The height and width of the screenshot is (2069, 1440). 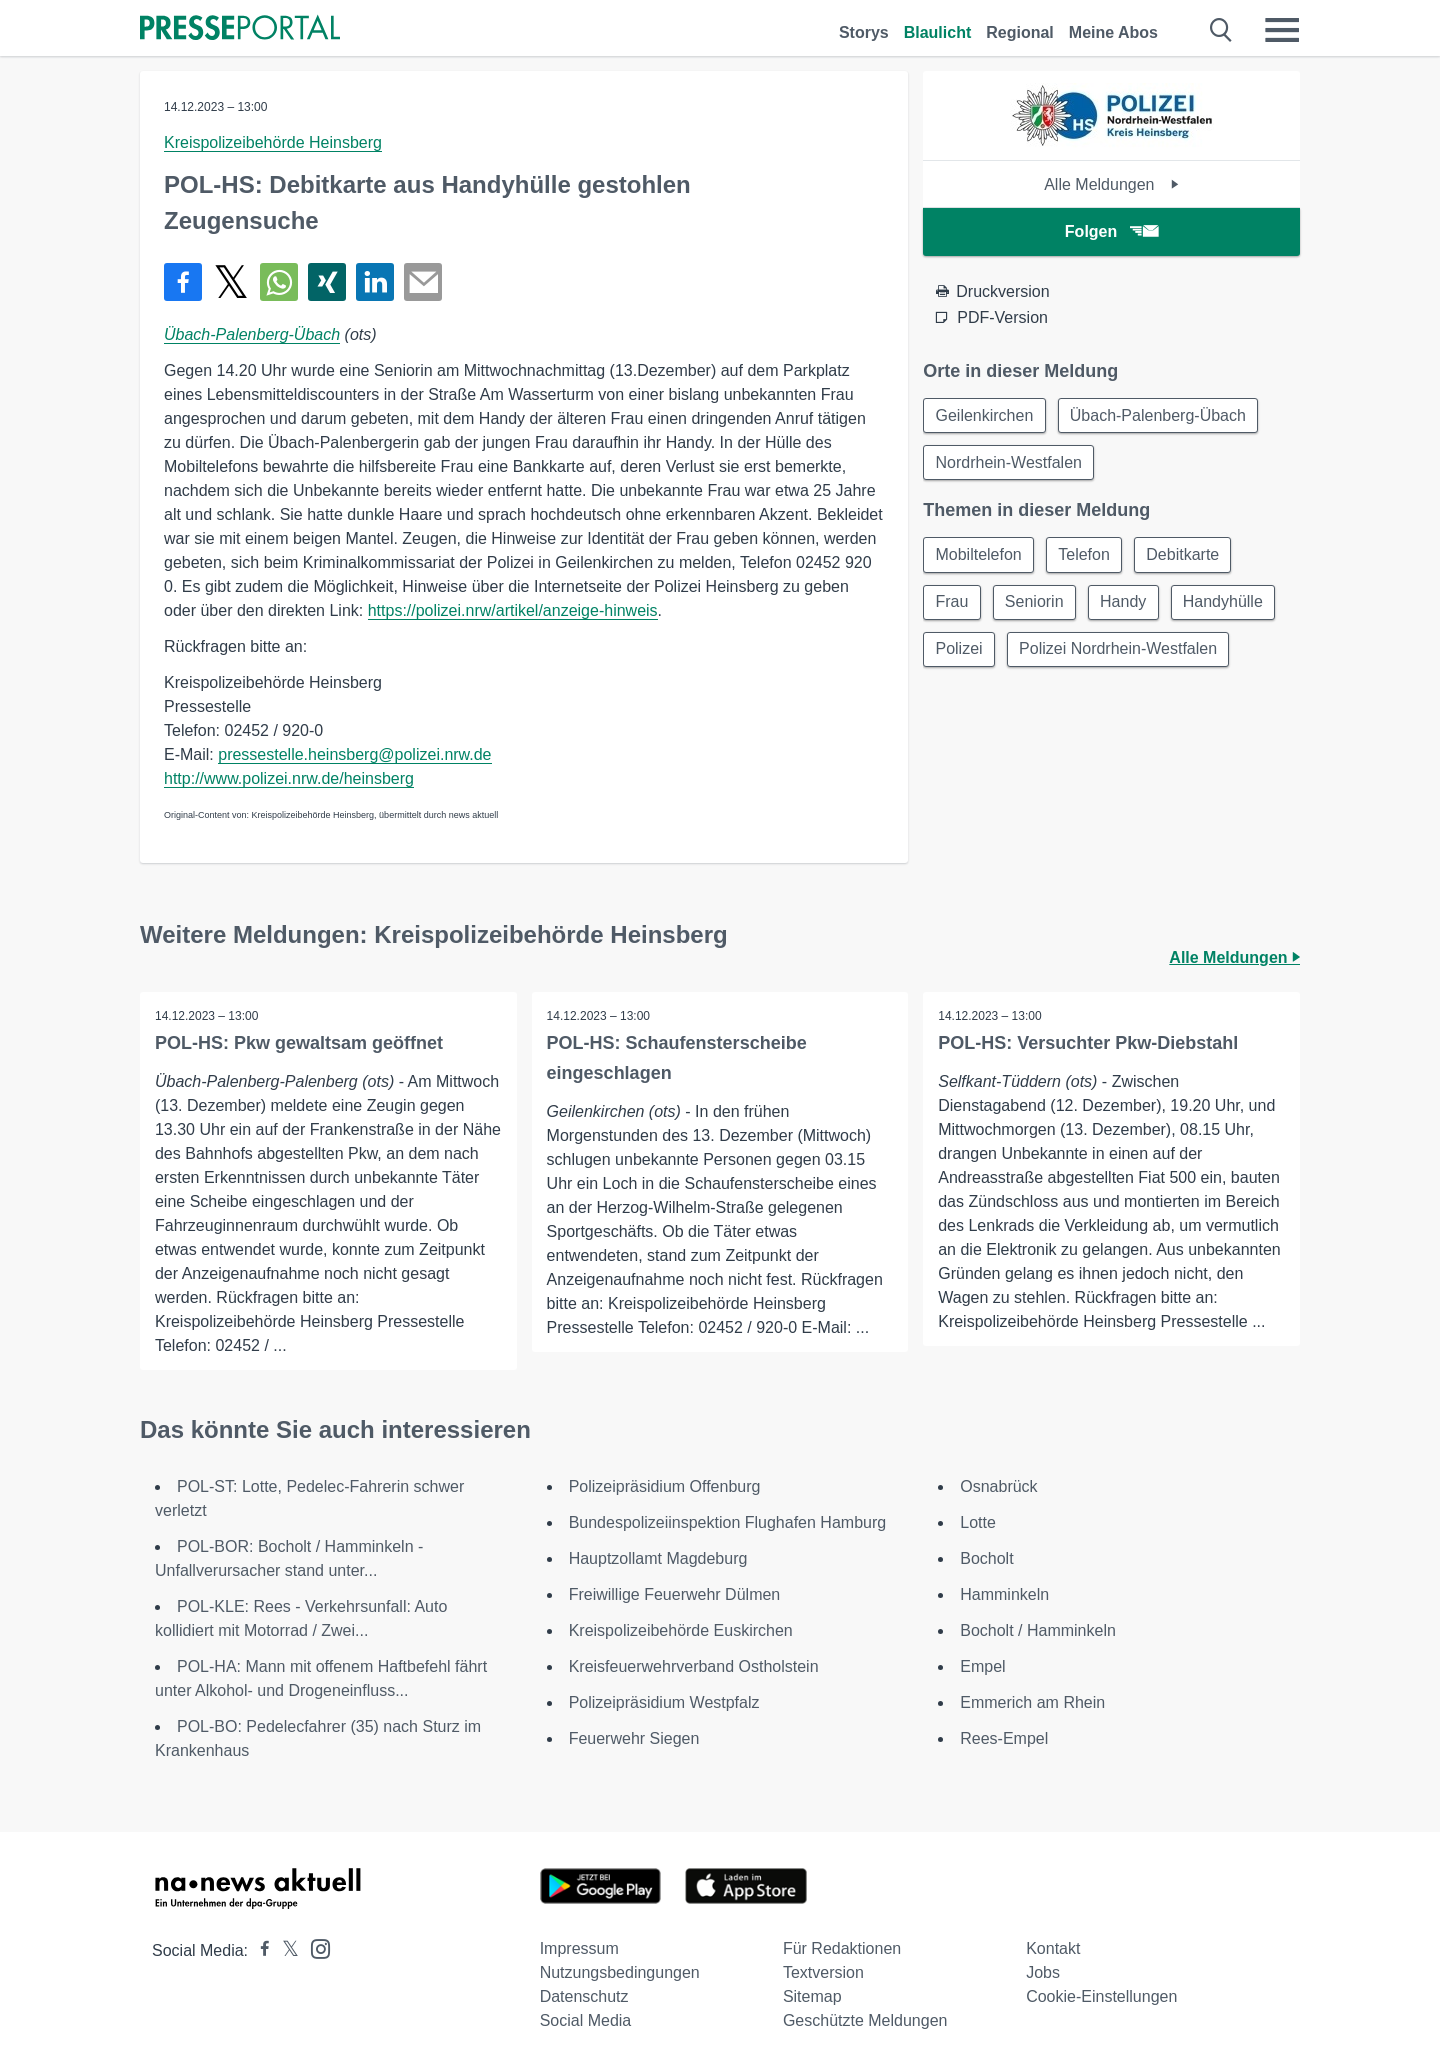 I want to click on Nordrhein-Westfalen, so click(x=1009, y=463).